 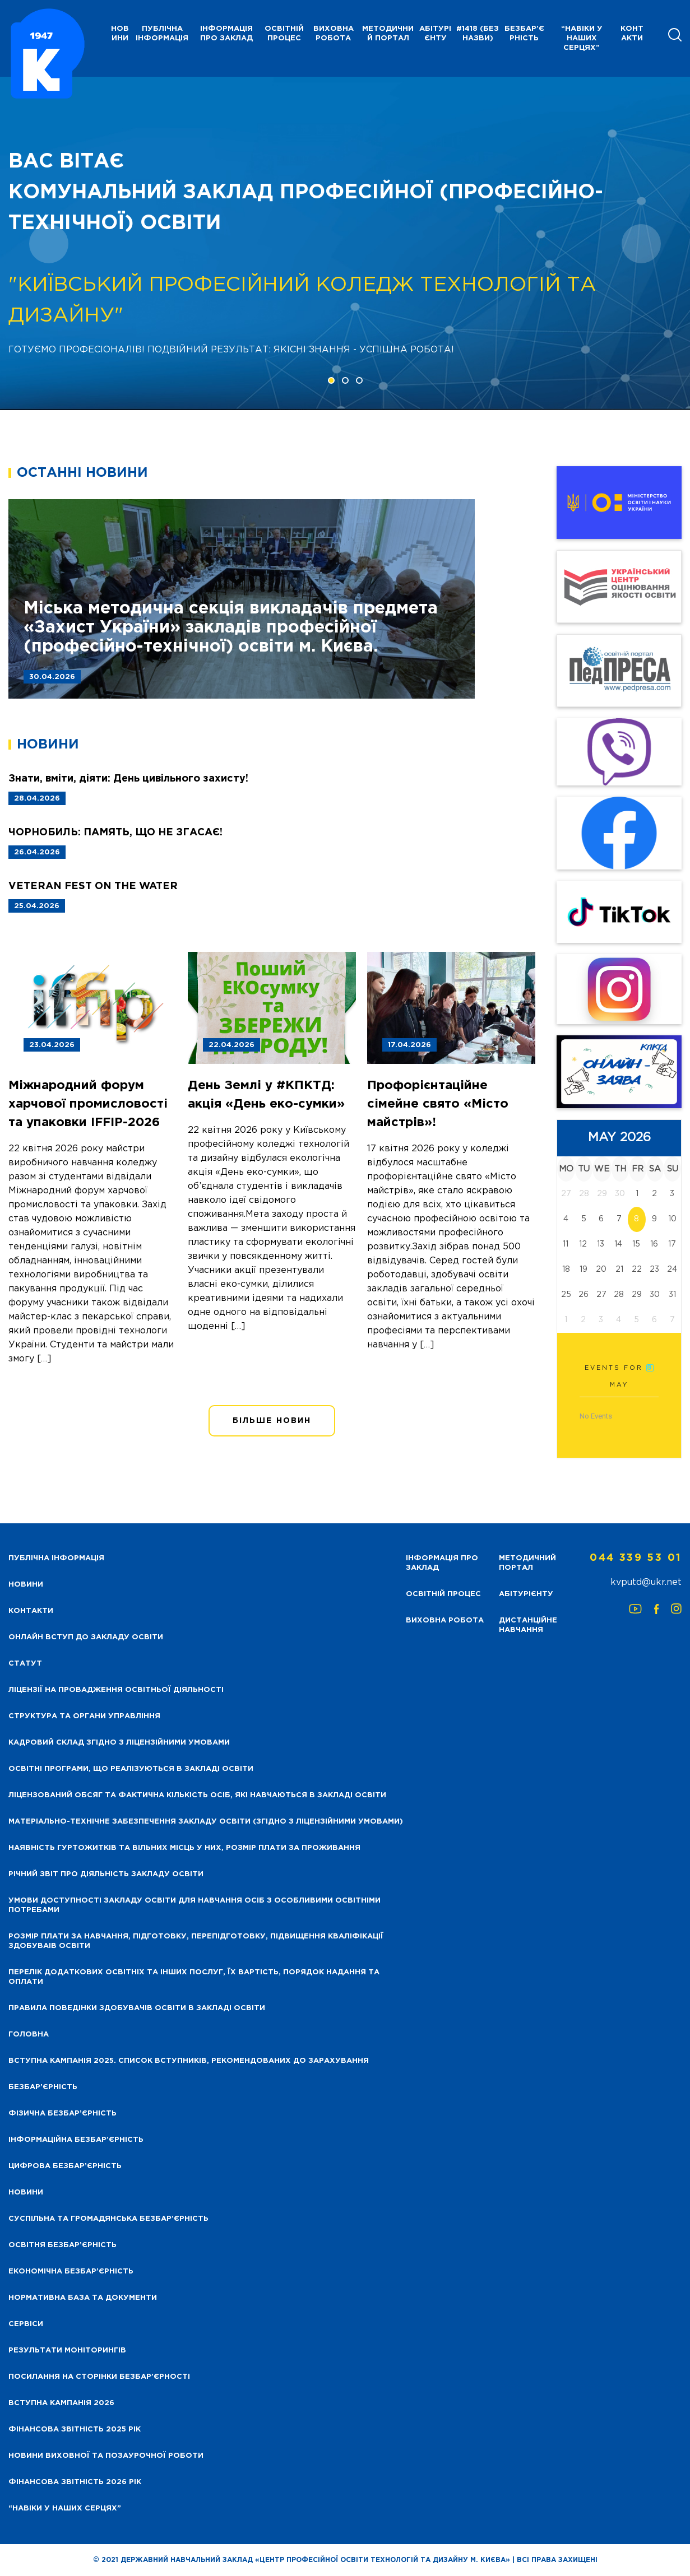 What do you see at coordinates (524, 33) in the screenshot?
I see `Безбар’єрність` at bounding box center [524, 33].